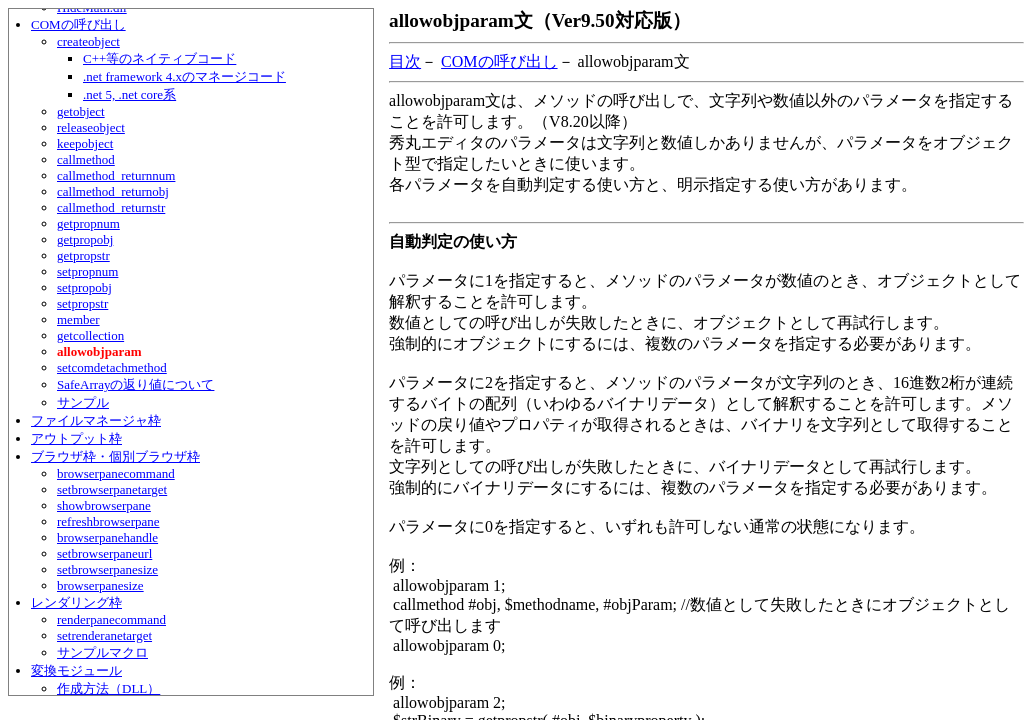 This screenshot has width=1024, height=720. I want to click on browserpanehandle, so click(107, 537).